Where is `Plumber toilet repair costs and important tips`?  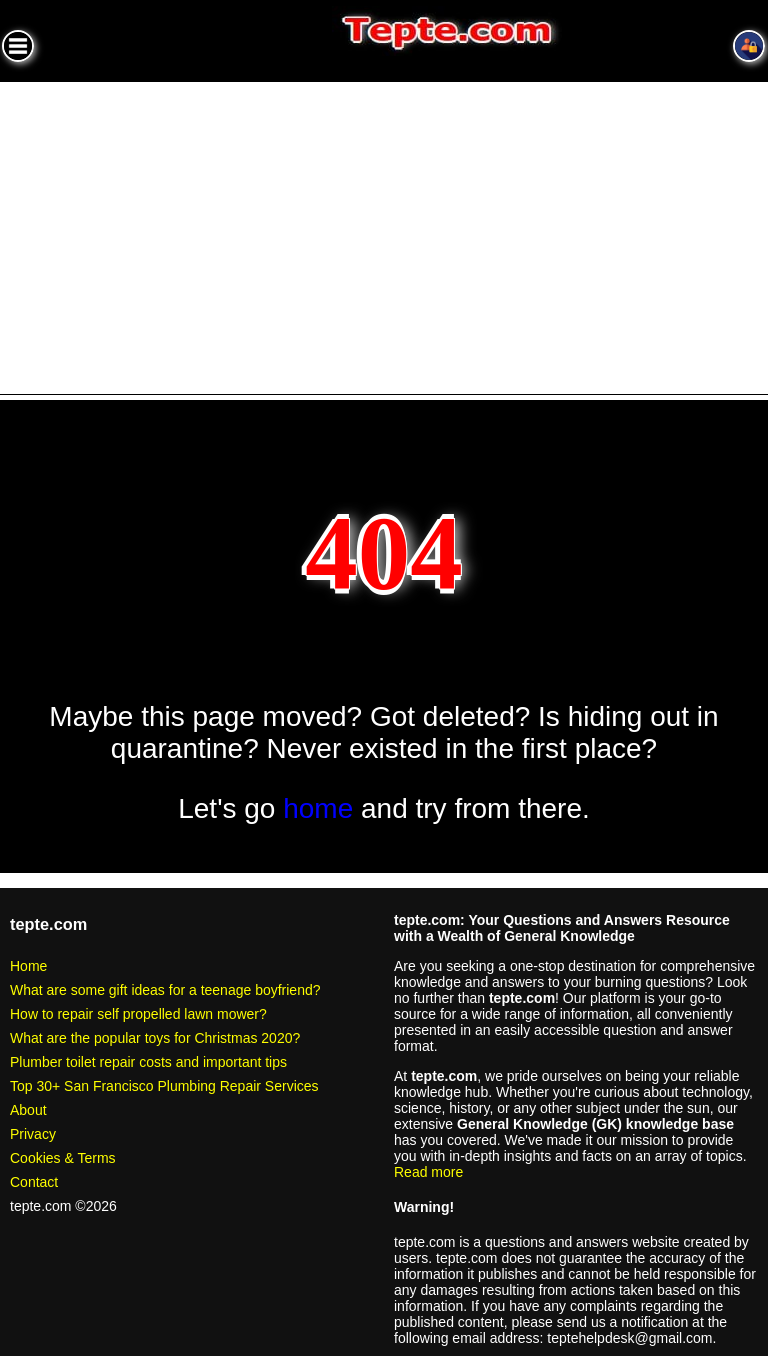
Plumber toilet repair costs and important tips is located at coordinates (148, 1062).